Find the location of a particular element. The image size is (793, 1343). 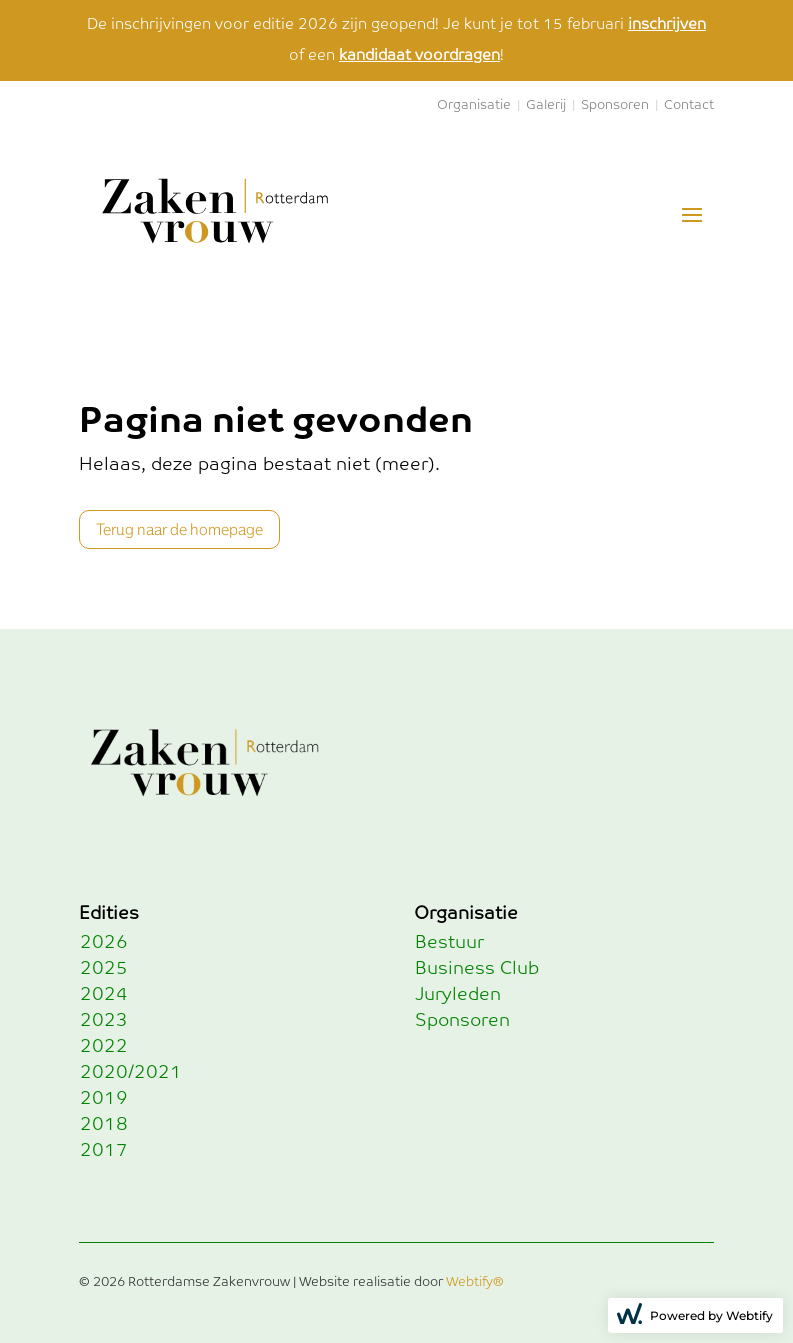

Webtify® is located at coordinates (475, 1282).